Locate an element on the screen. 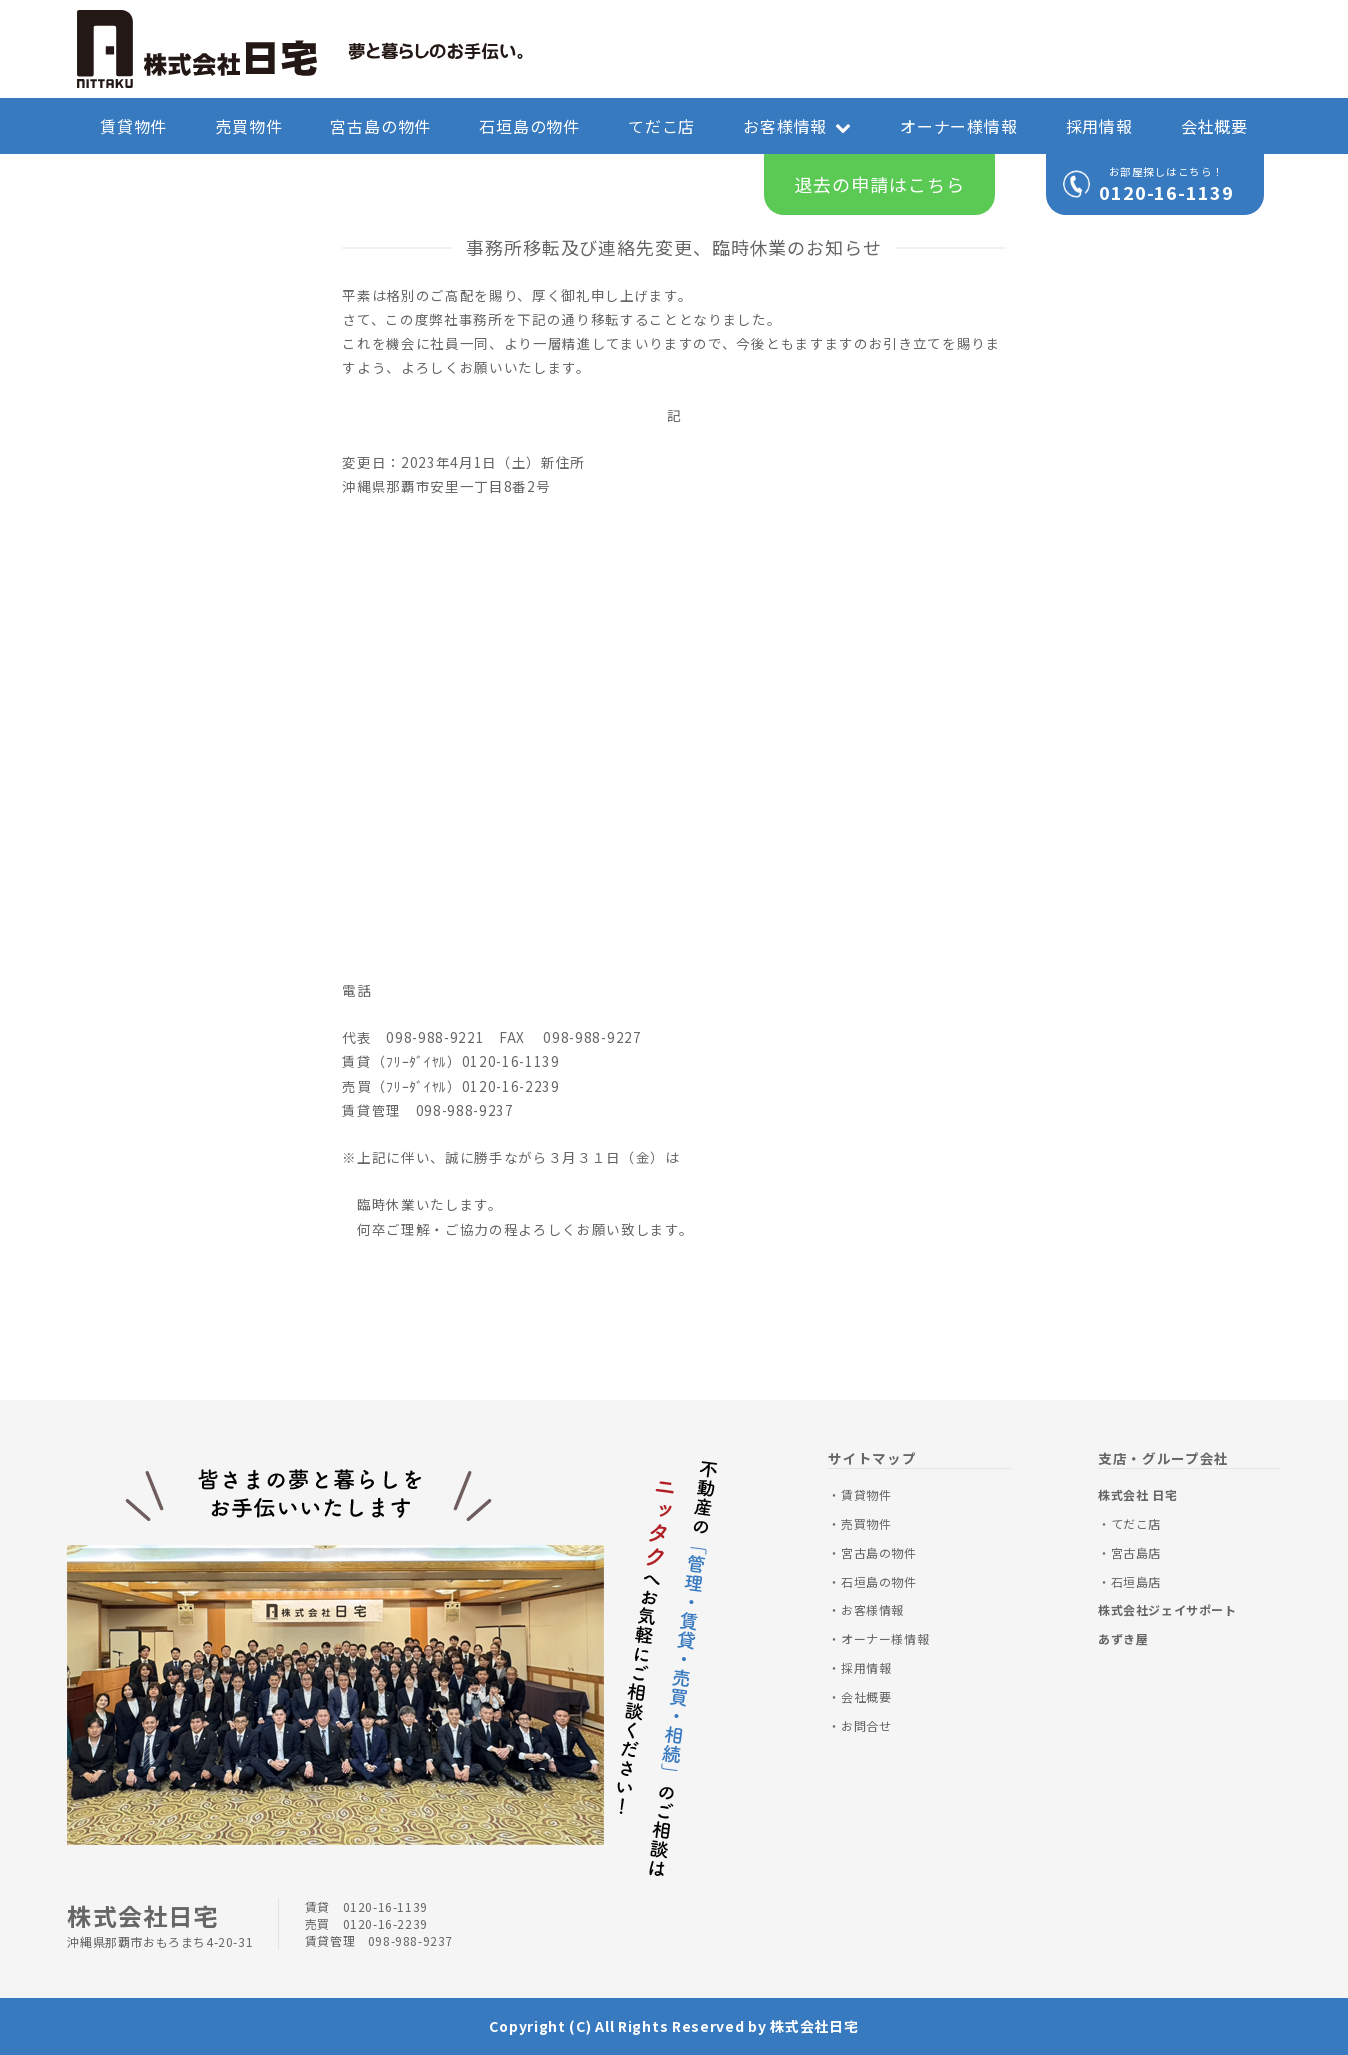 The width and height of the screenshot is (1348, 2055). 売買物件 is located at coordinates (248, 126).